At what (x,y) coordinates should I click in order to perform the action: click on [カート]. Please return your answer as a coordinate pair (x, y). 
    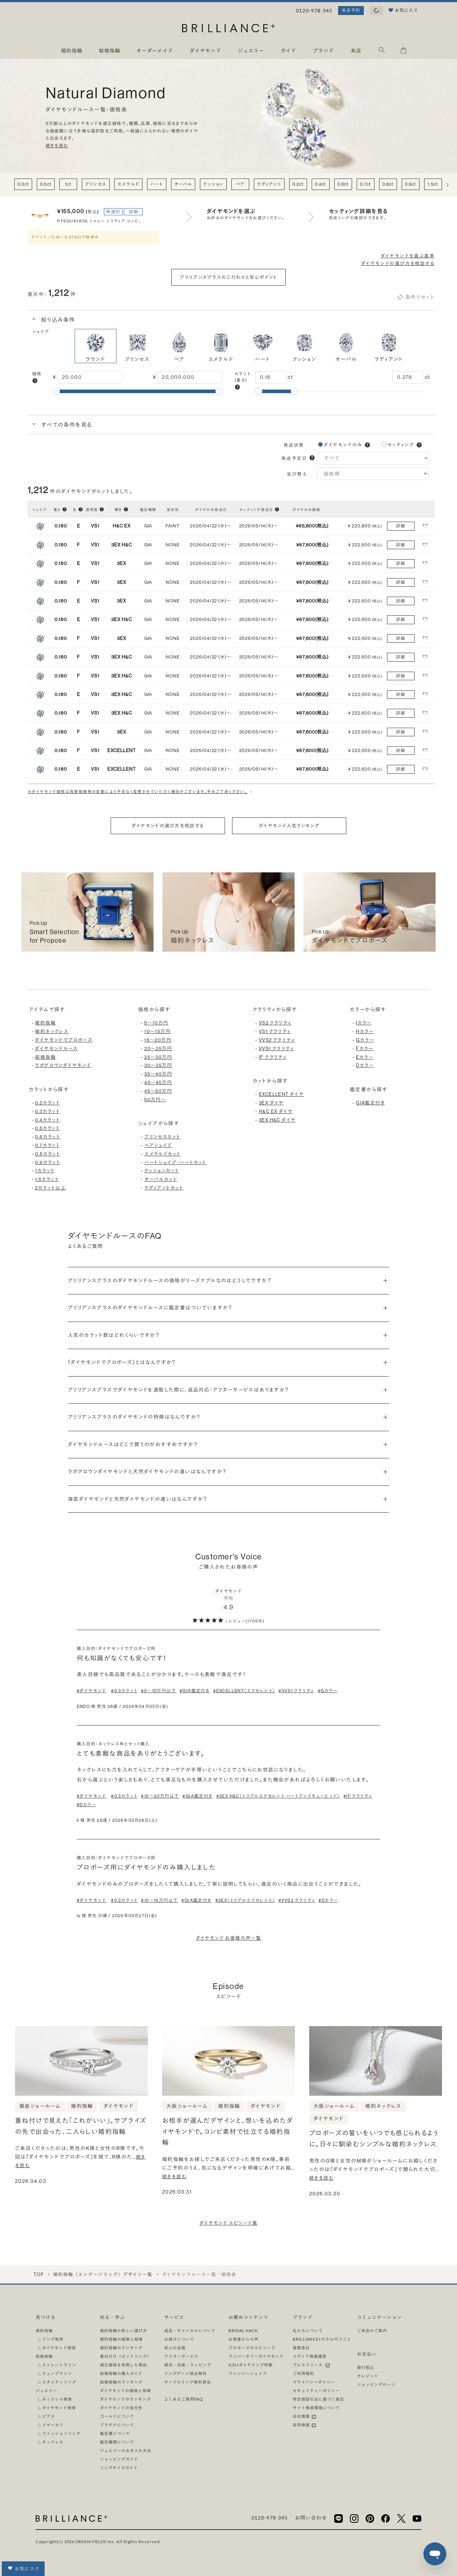
    Looking at the image, I should click on (403, 52).